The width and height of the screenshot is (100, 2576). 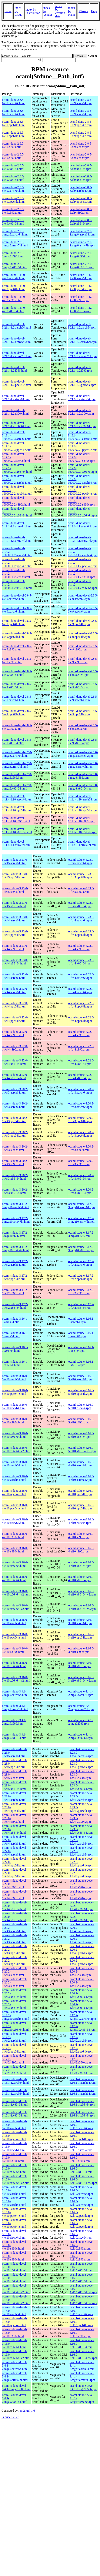 I want to click on ocaml-stdune-3.16.0-5.el10.riscv64.rpm, so click(x=81, y=1406).